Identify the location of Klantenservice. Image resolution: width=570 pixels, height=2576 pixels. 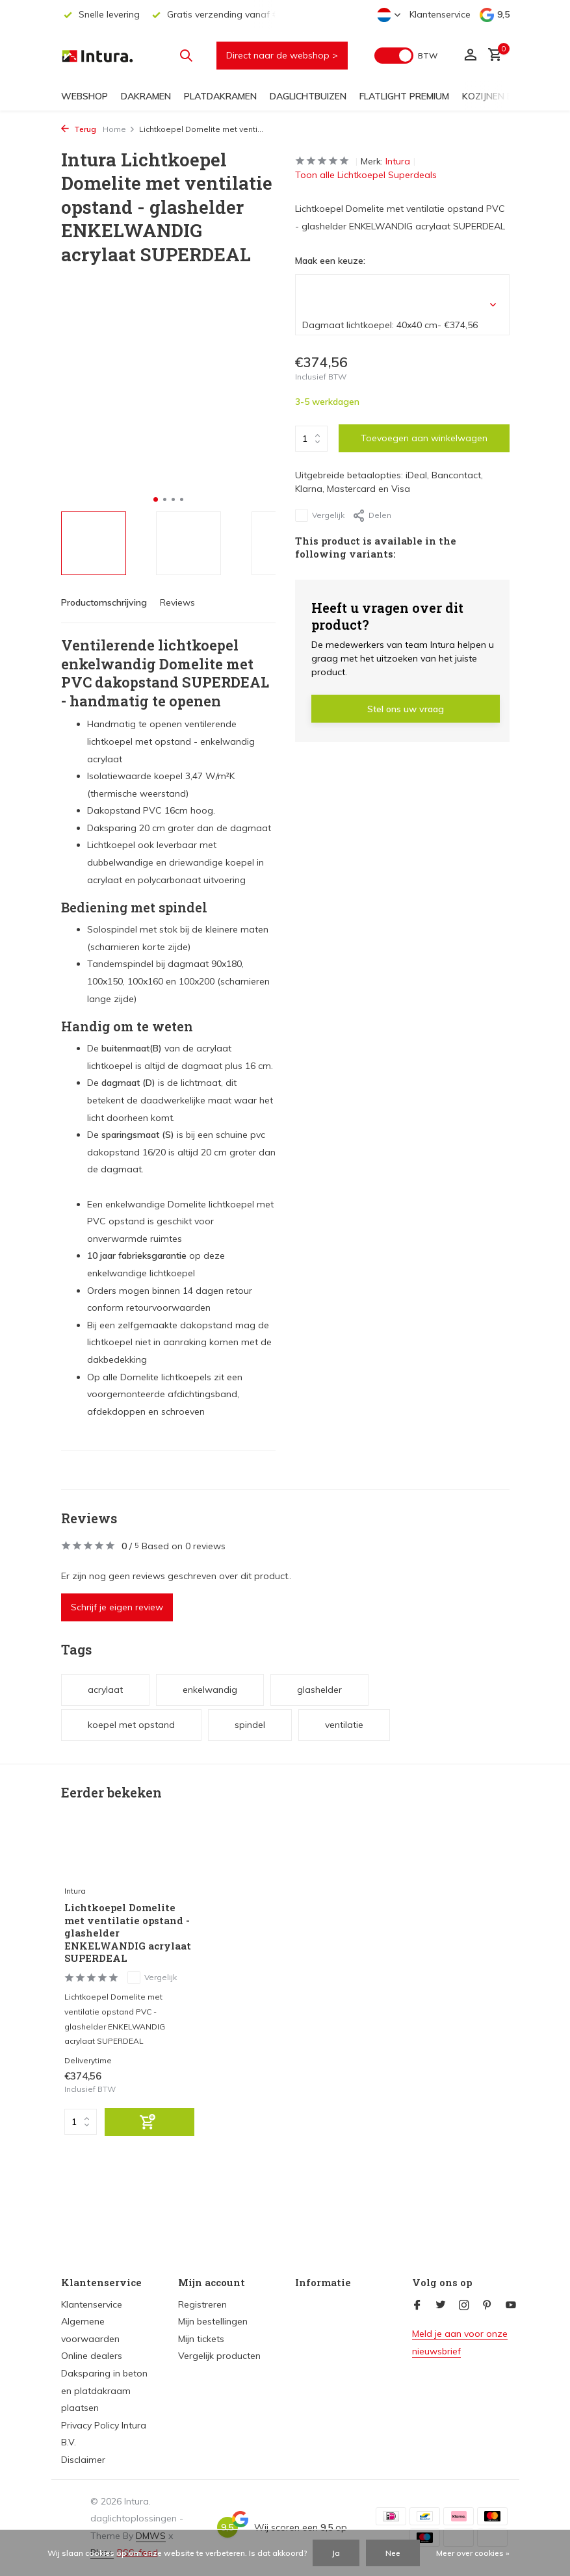
(440, 14).